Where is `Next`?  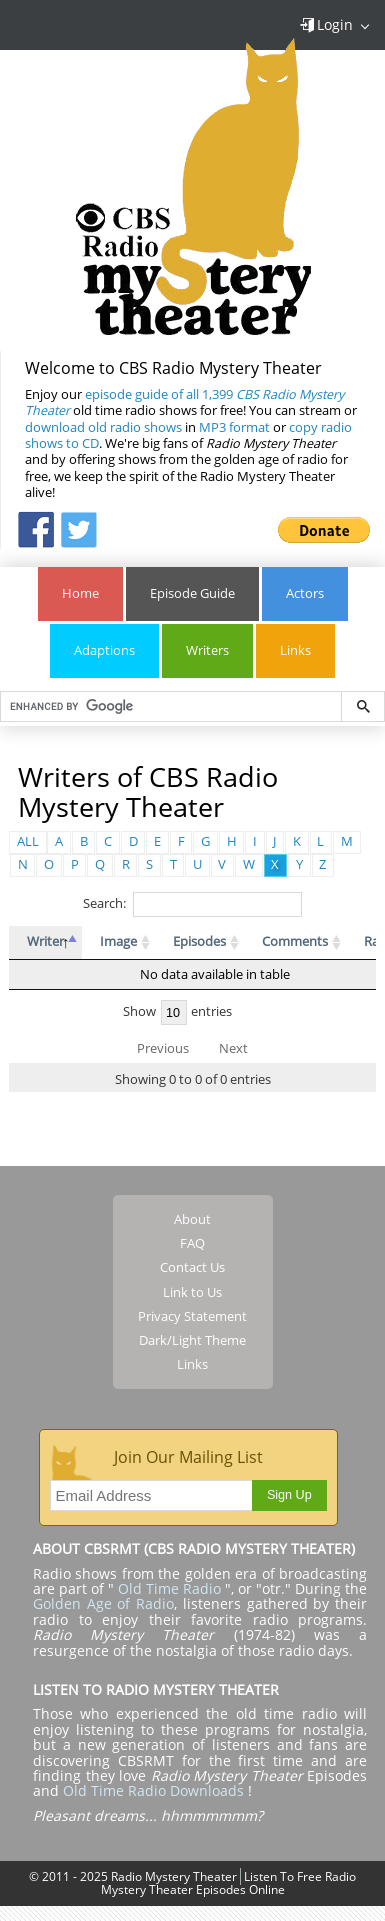
Next is located at coordinates (233, 1048).